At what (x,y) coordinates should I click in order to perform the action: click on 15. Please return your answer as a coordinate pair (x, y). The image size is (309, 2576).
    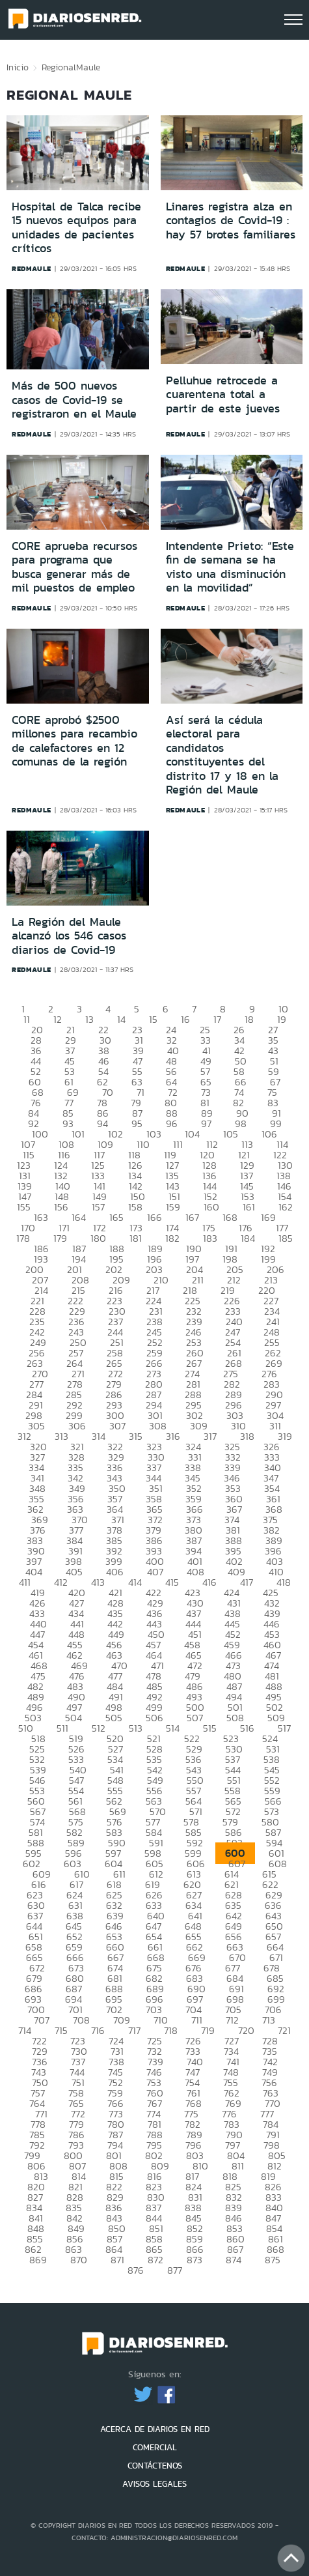
    Looking at the image, I should click on (153, 1019).